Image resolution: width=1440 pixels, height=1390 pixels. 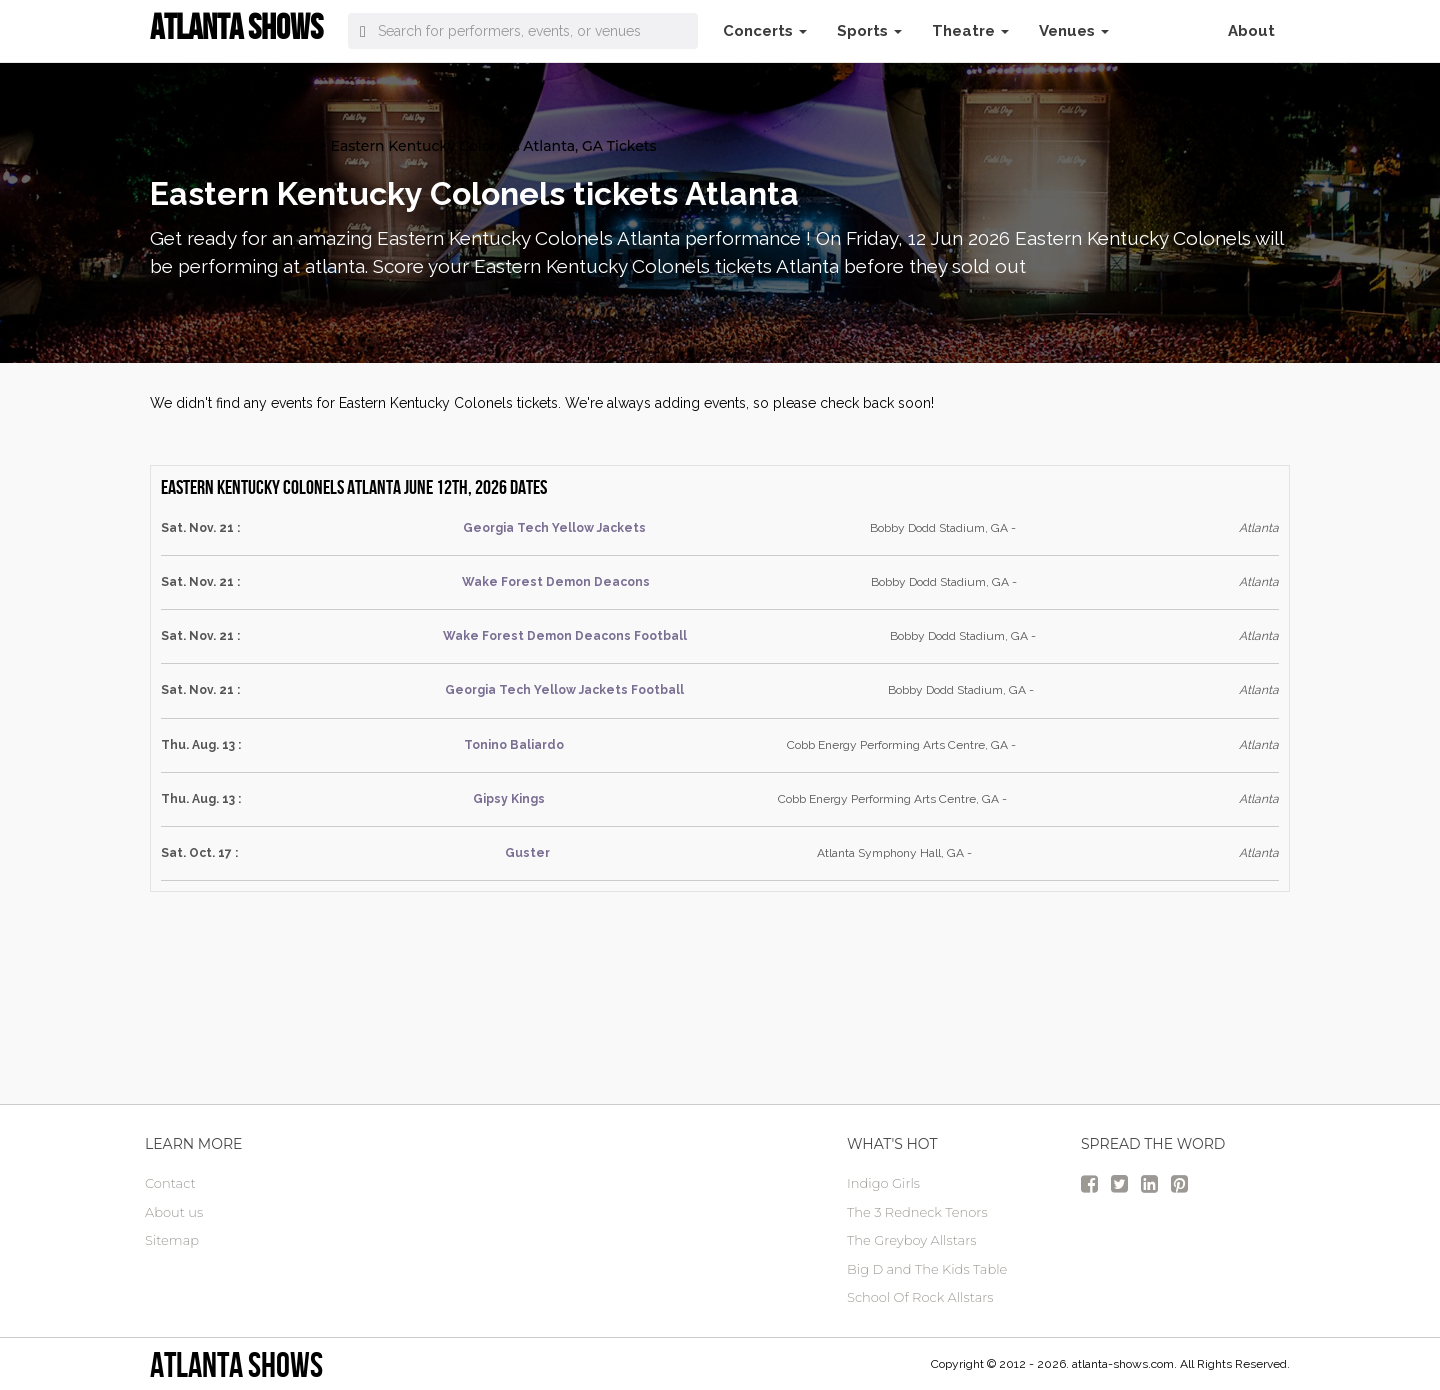 I want to click on Concerts, so click(x=765, y=31).